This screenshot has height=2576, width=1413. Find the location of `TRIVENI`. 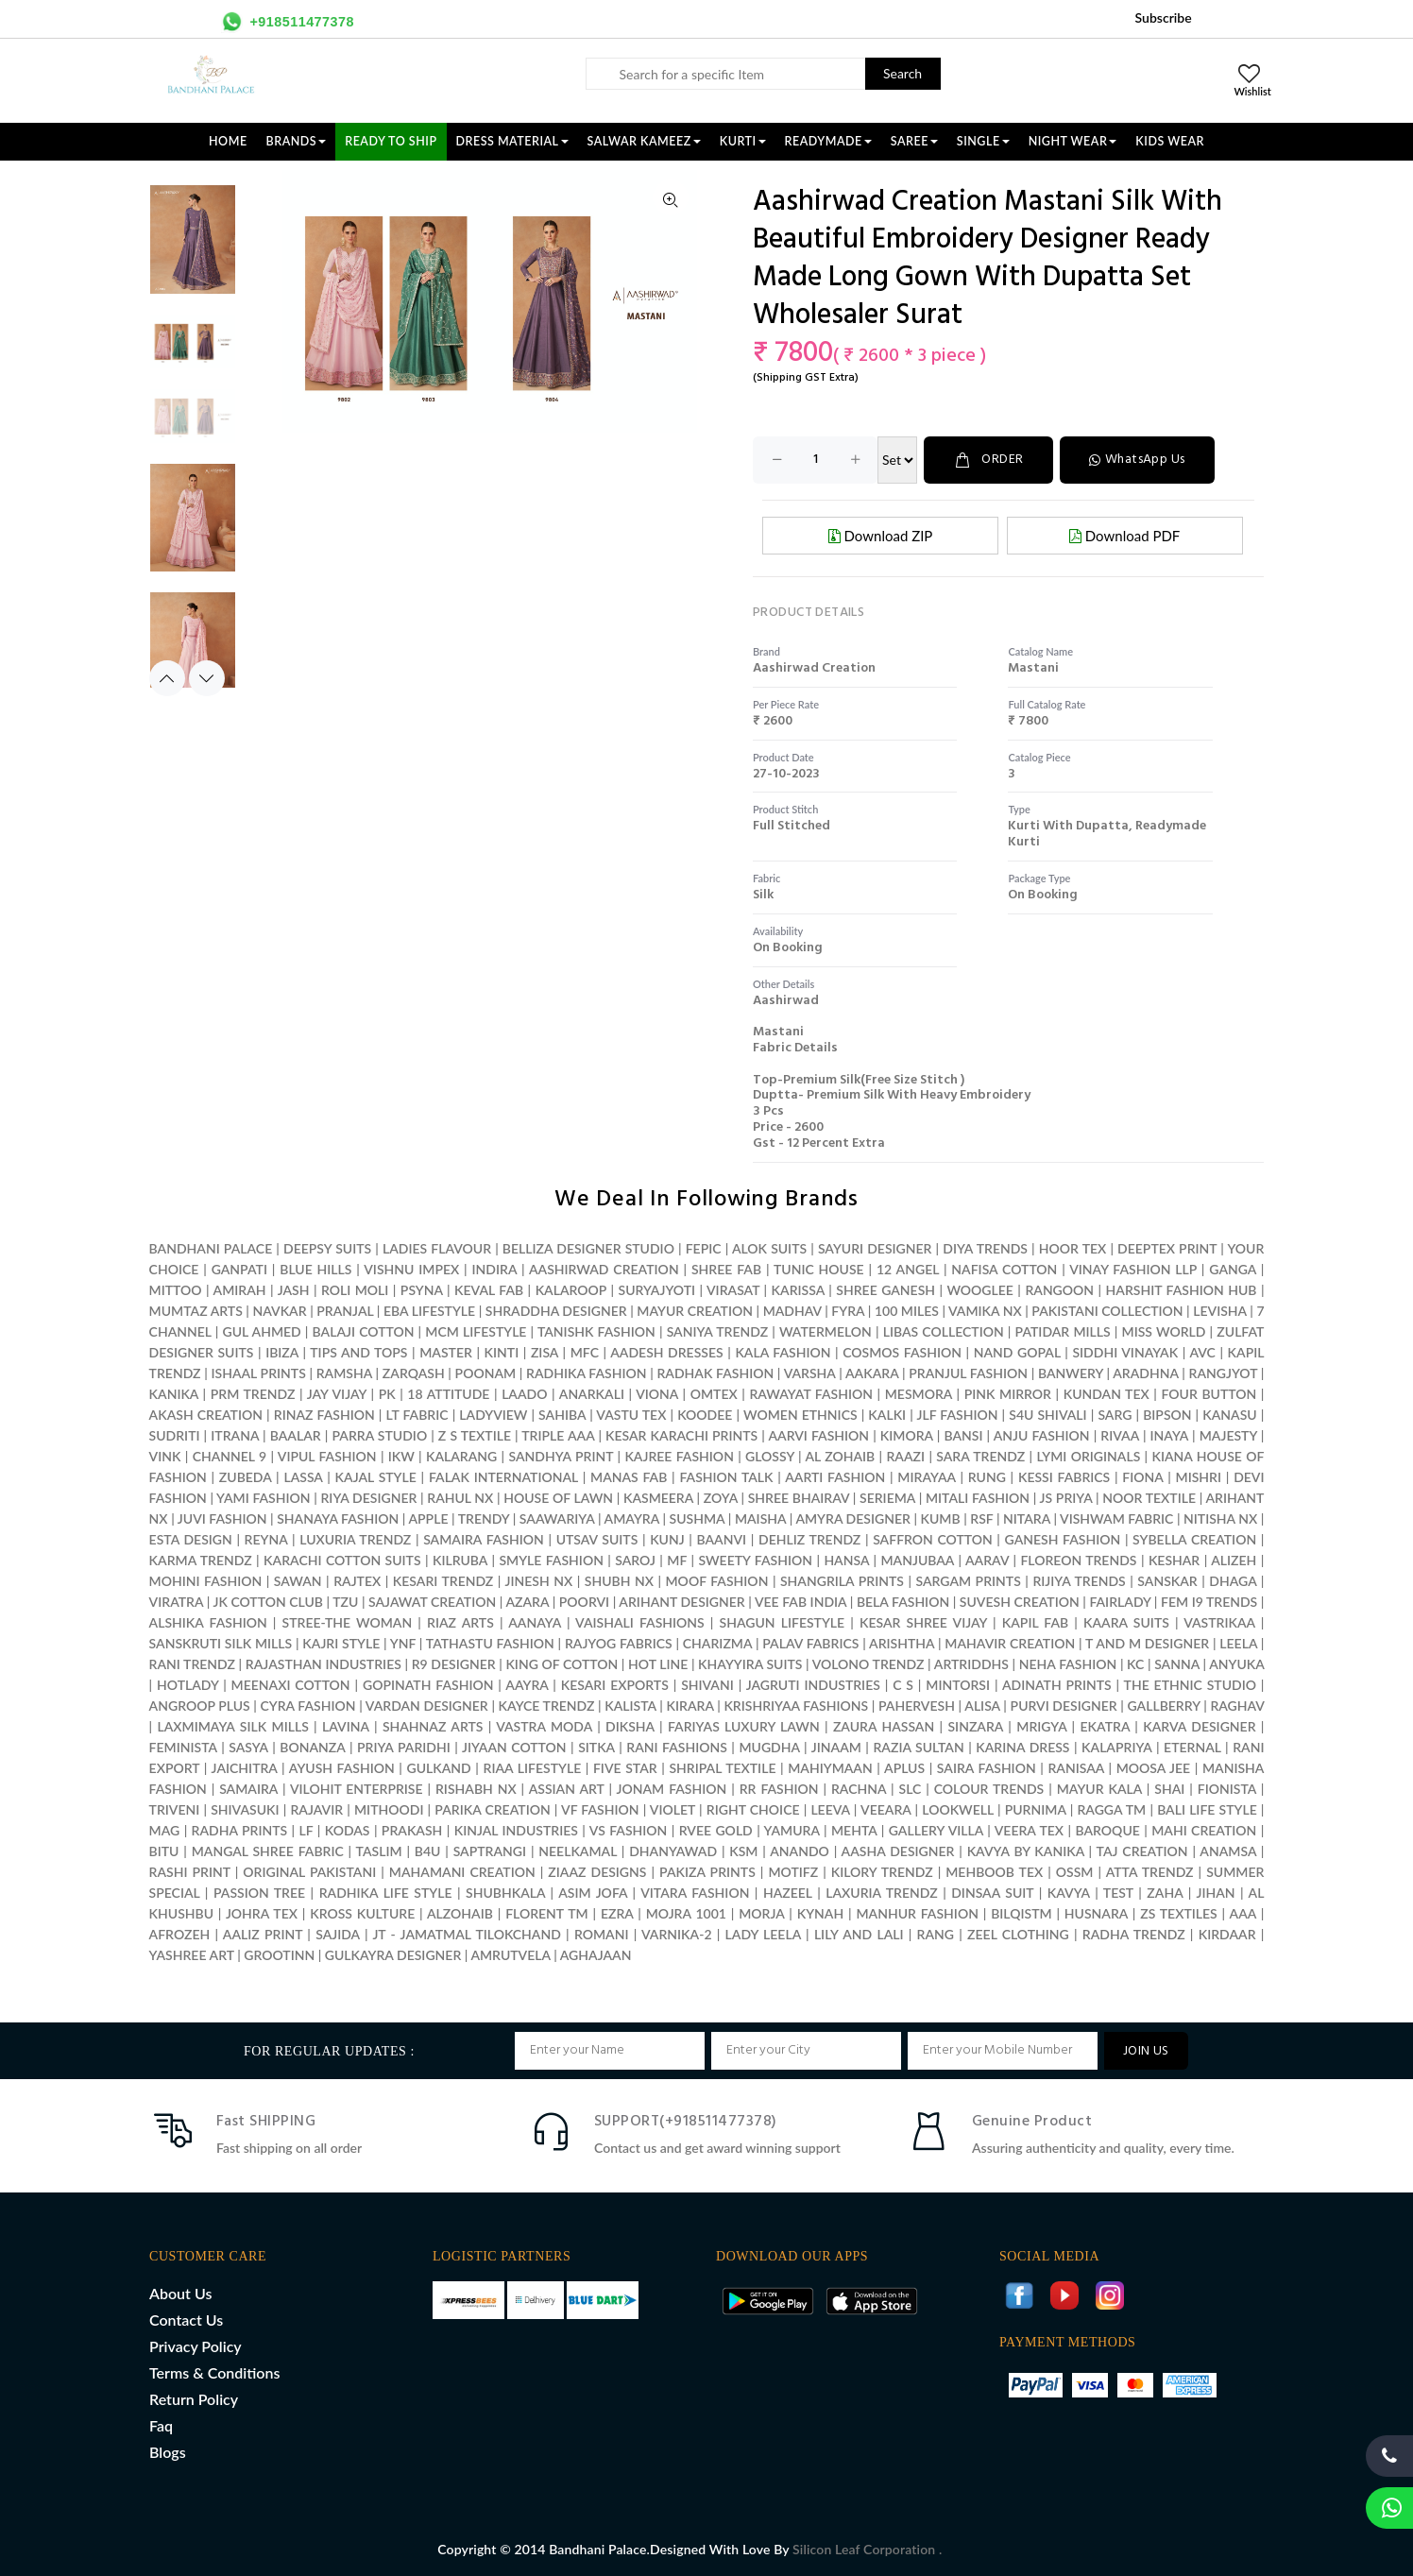

TRIVENI is located at coordinates (174, 1809).